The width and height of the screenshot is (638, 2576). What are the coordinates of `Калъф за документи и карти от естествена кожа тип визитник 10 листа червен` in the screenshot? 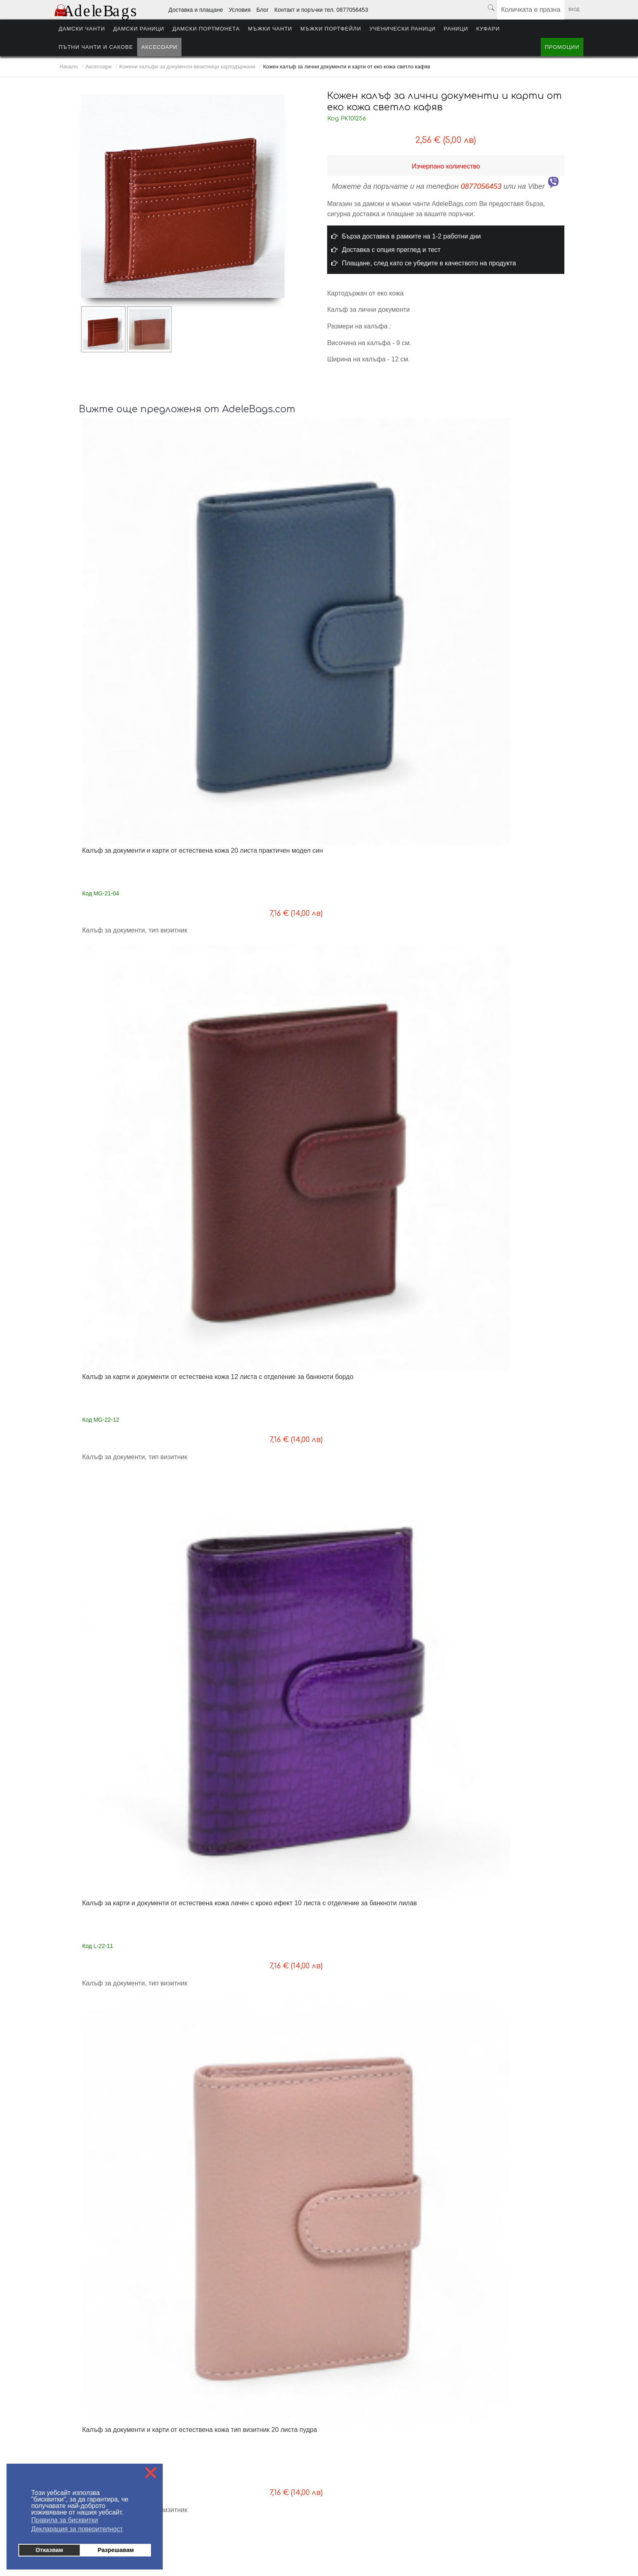 It's located at (254, 1220).